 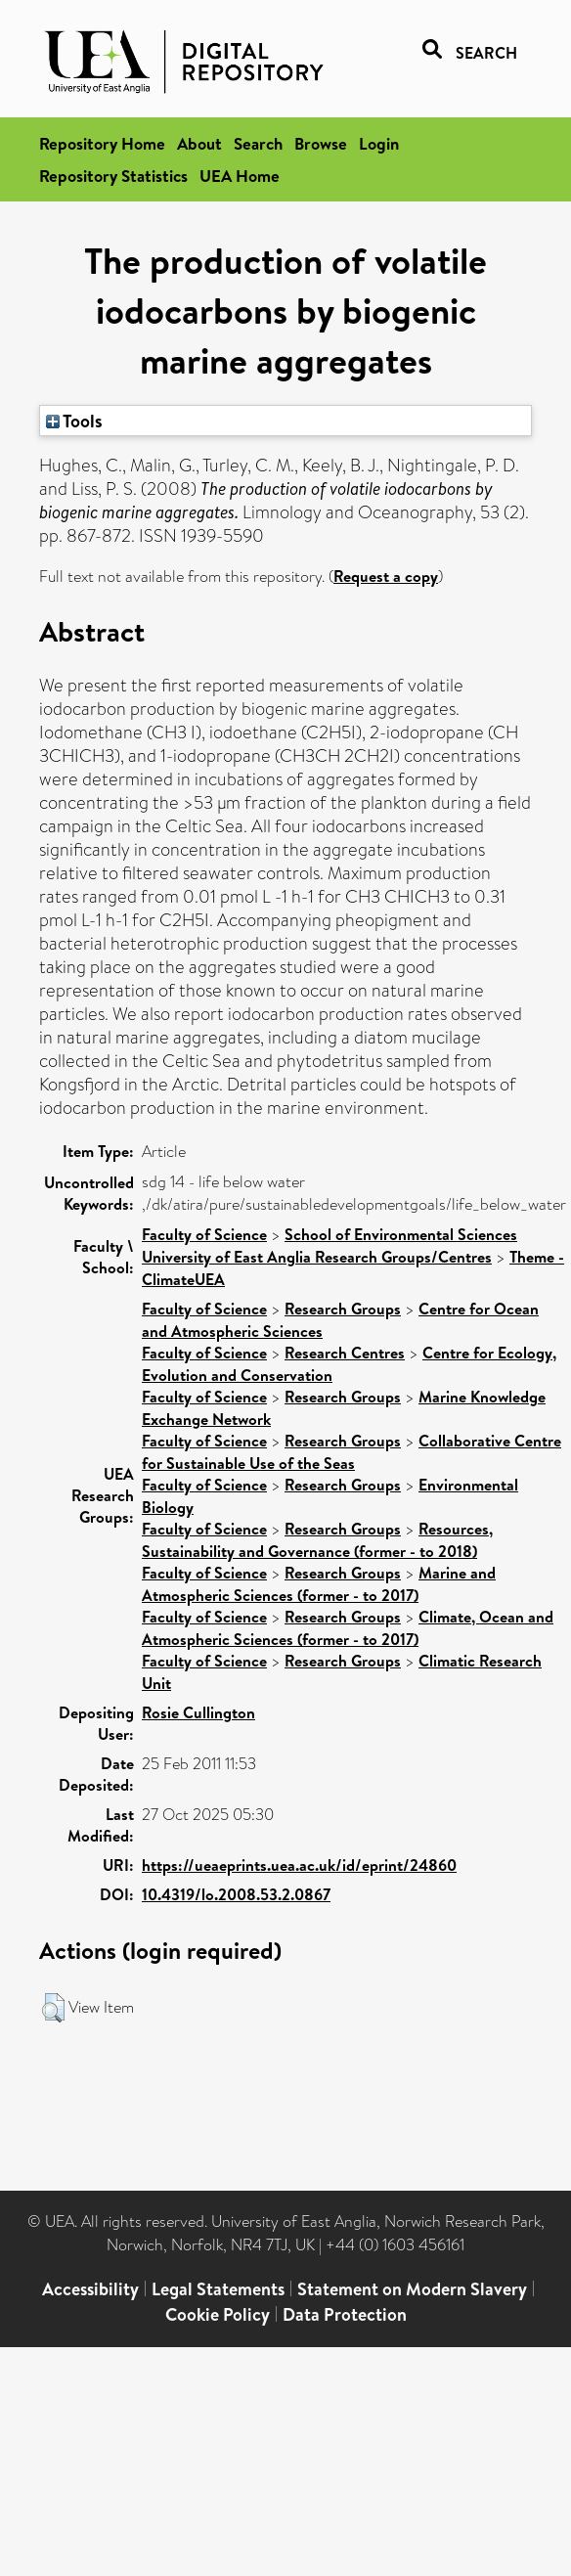 I want to click on Tools, so click(x=74, y=420).